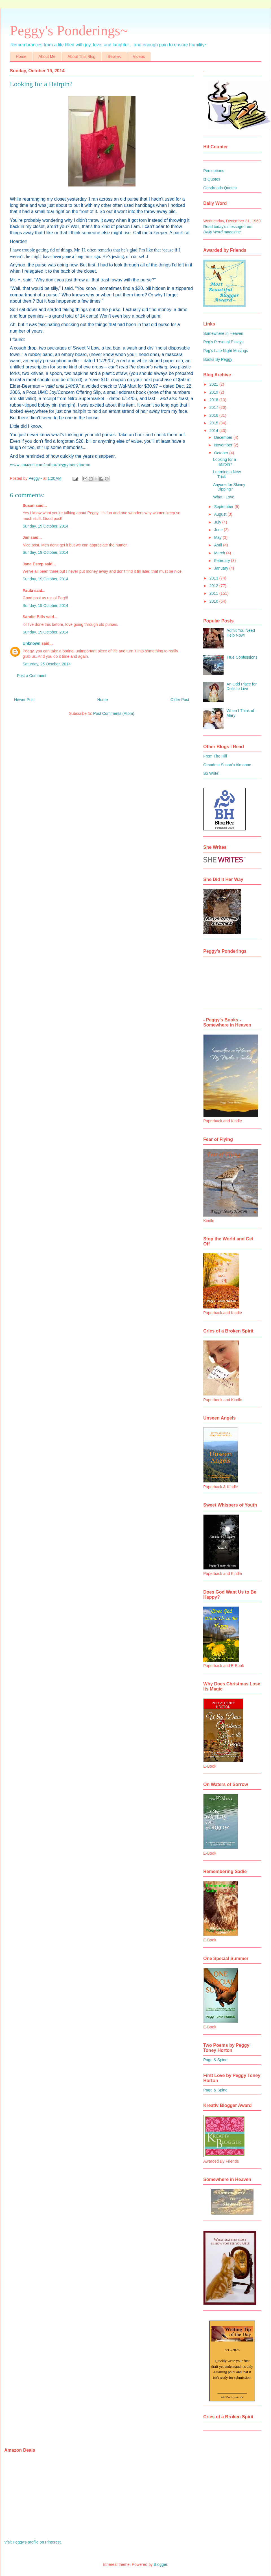 The height and width of the screenshot is (2576, 271). Describe the element at coordinates (24, 699) in the screenshot. I see `Newer Post` at that location.